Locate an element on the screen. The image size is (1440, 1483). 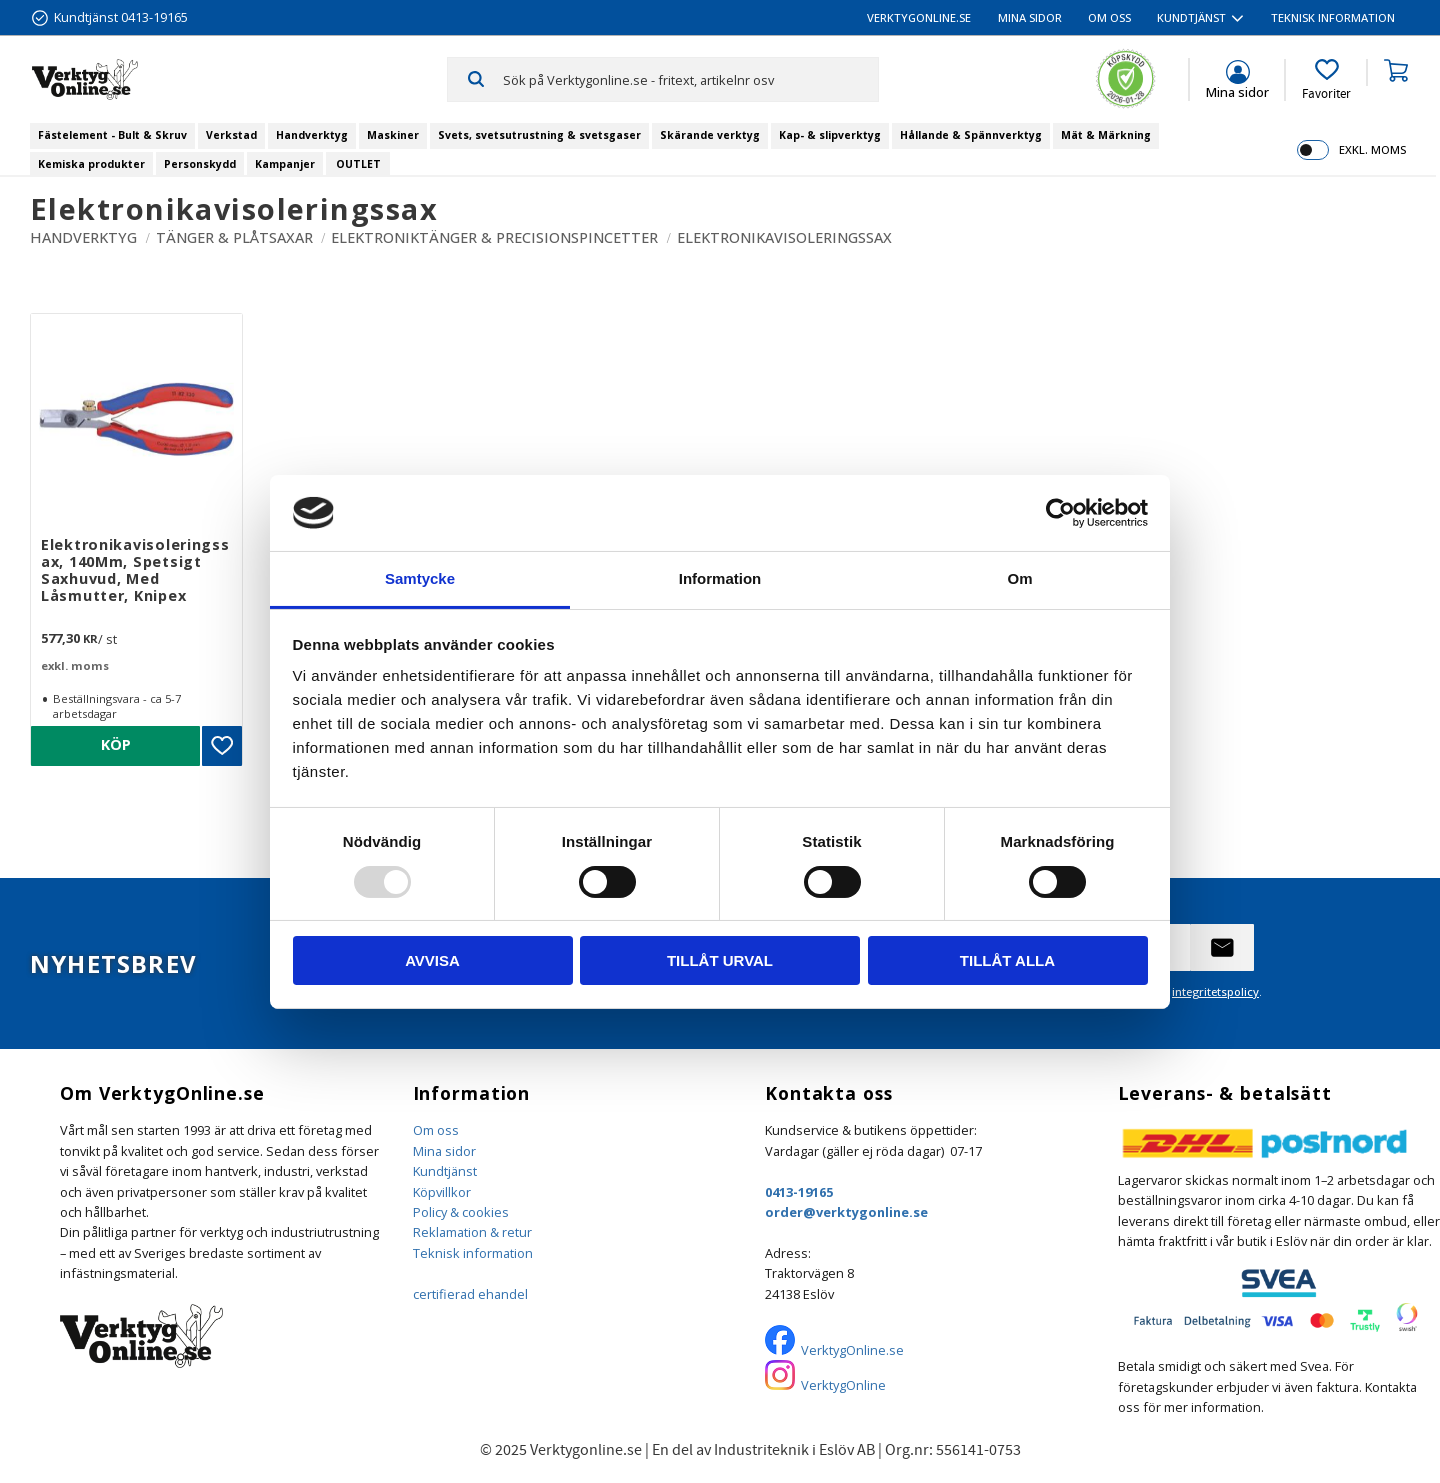
certifierad ehandel is located at coordinates (470, 1294).